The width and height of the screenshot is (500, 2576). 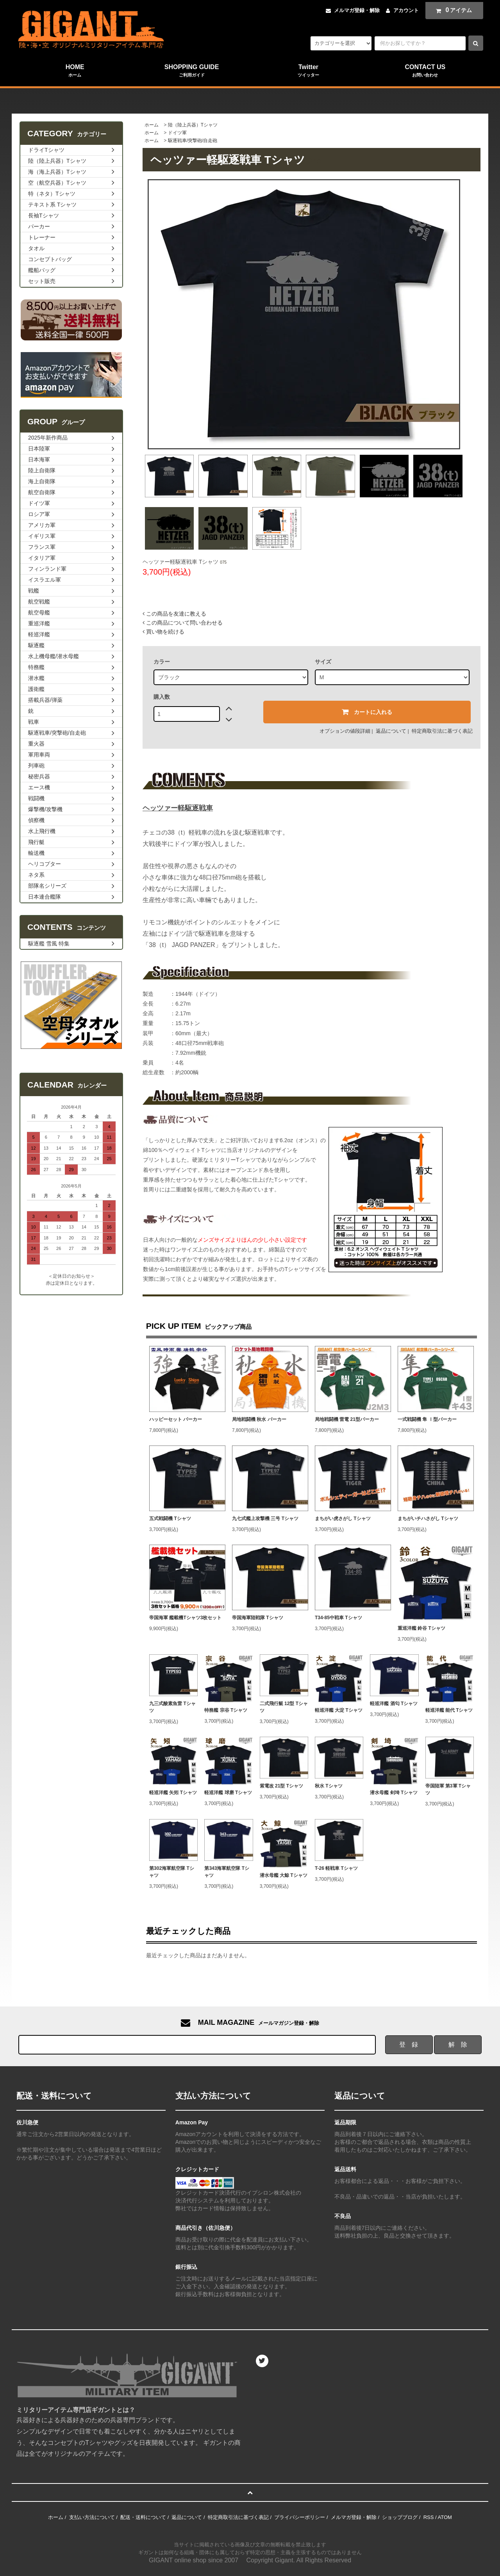 I want to click on 帝国陸軍 第3軍 Tシャツ, so click(x=448, y=1789).